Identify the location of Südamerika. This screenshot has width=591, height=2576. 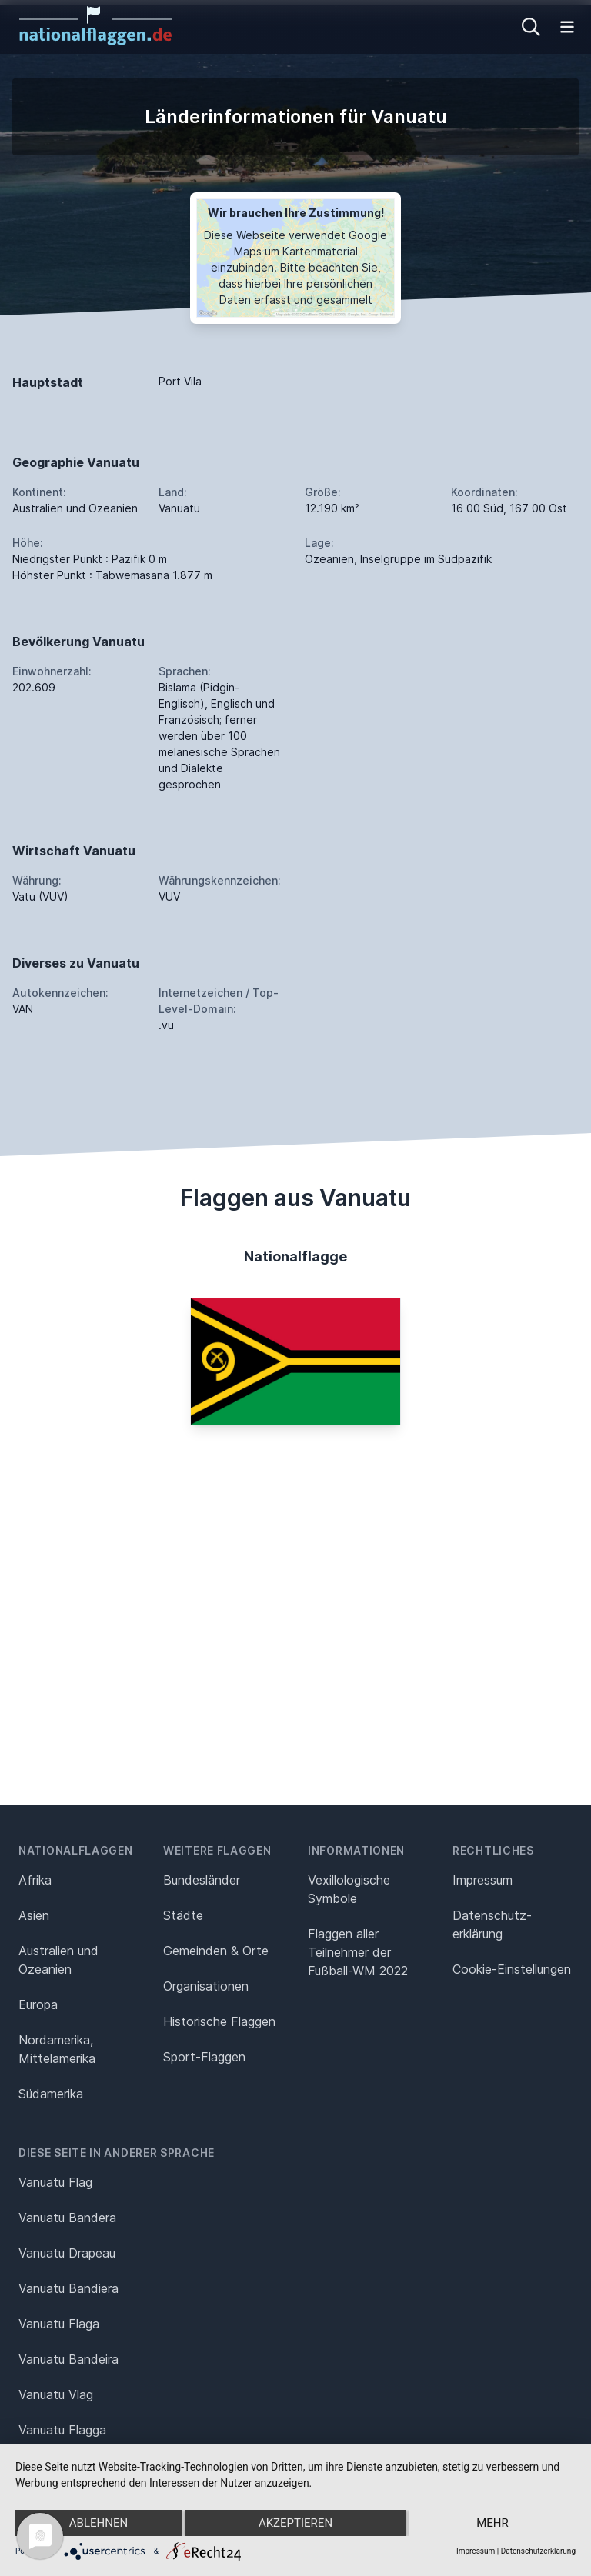
(50, 2093).